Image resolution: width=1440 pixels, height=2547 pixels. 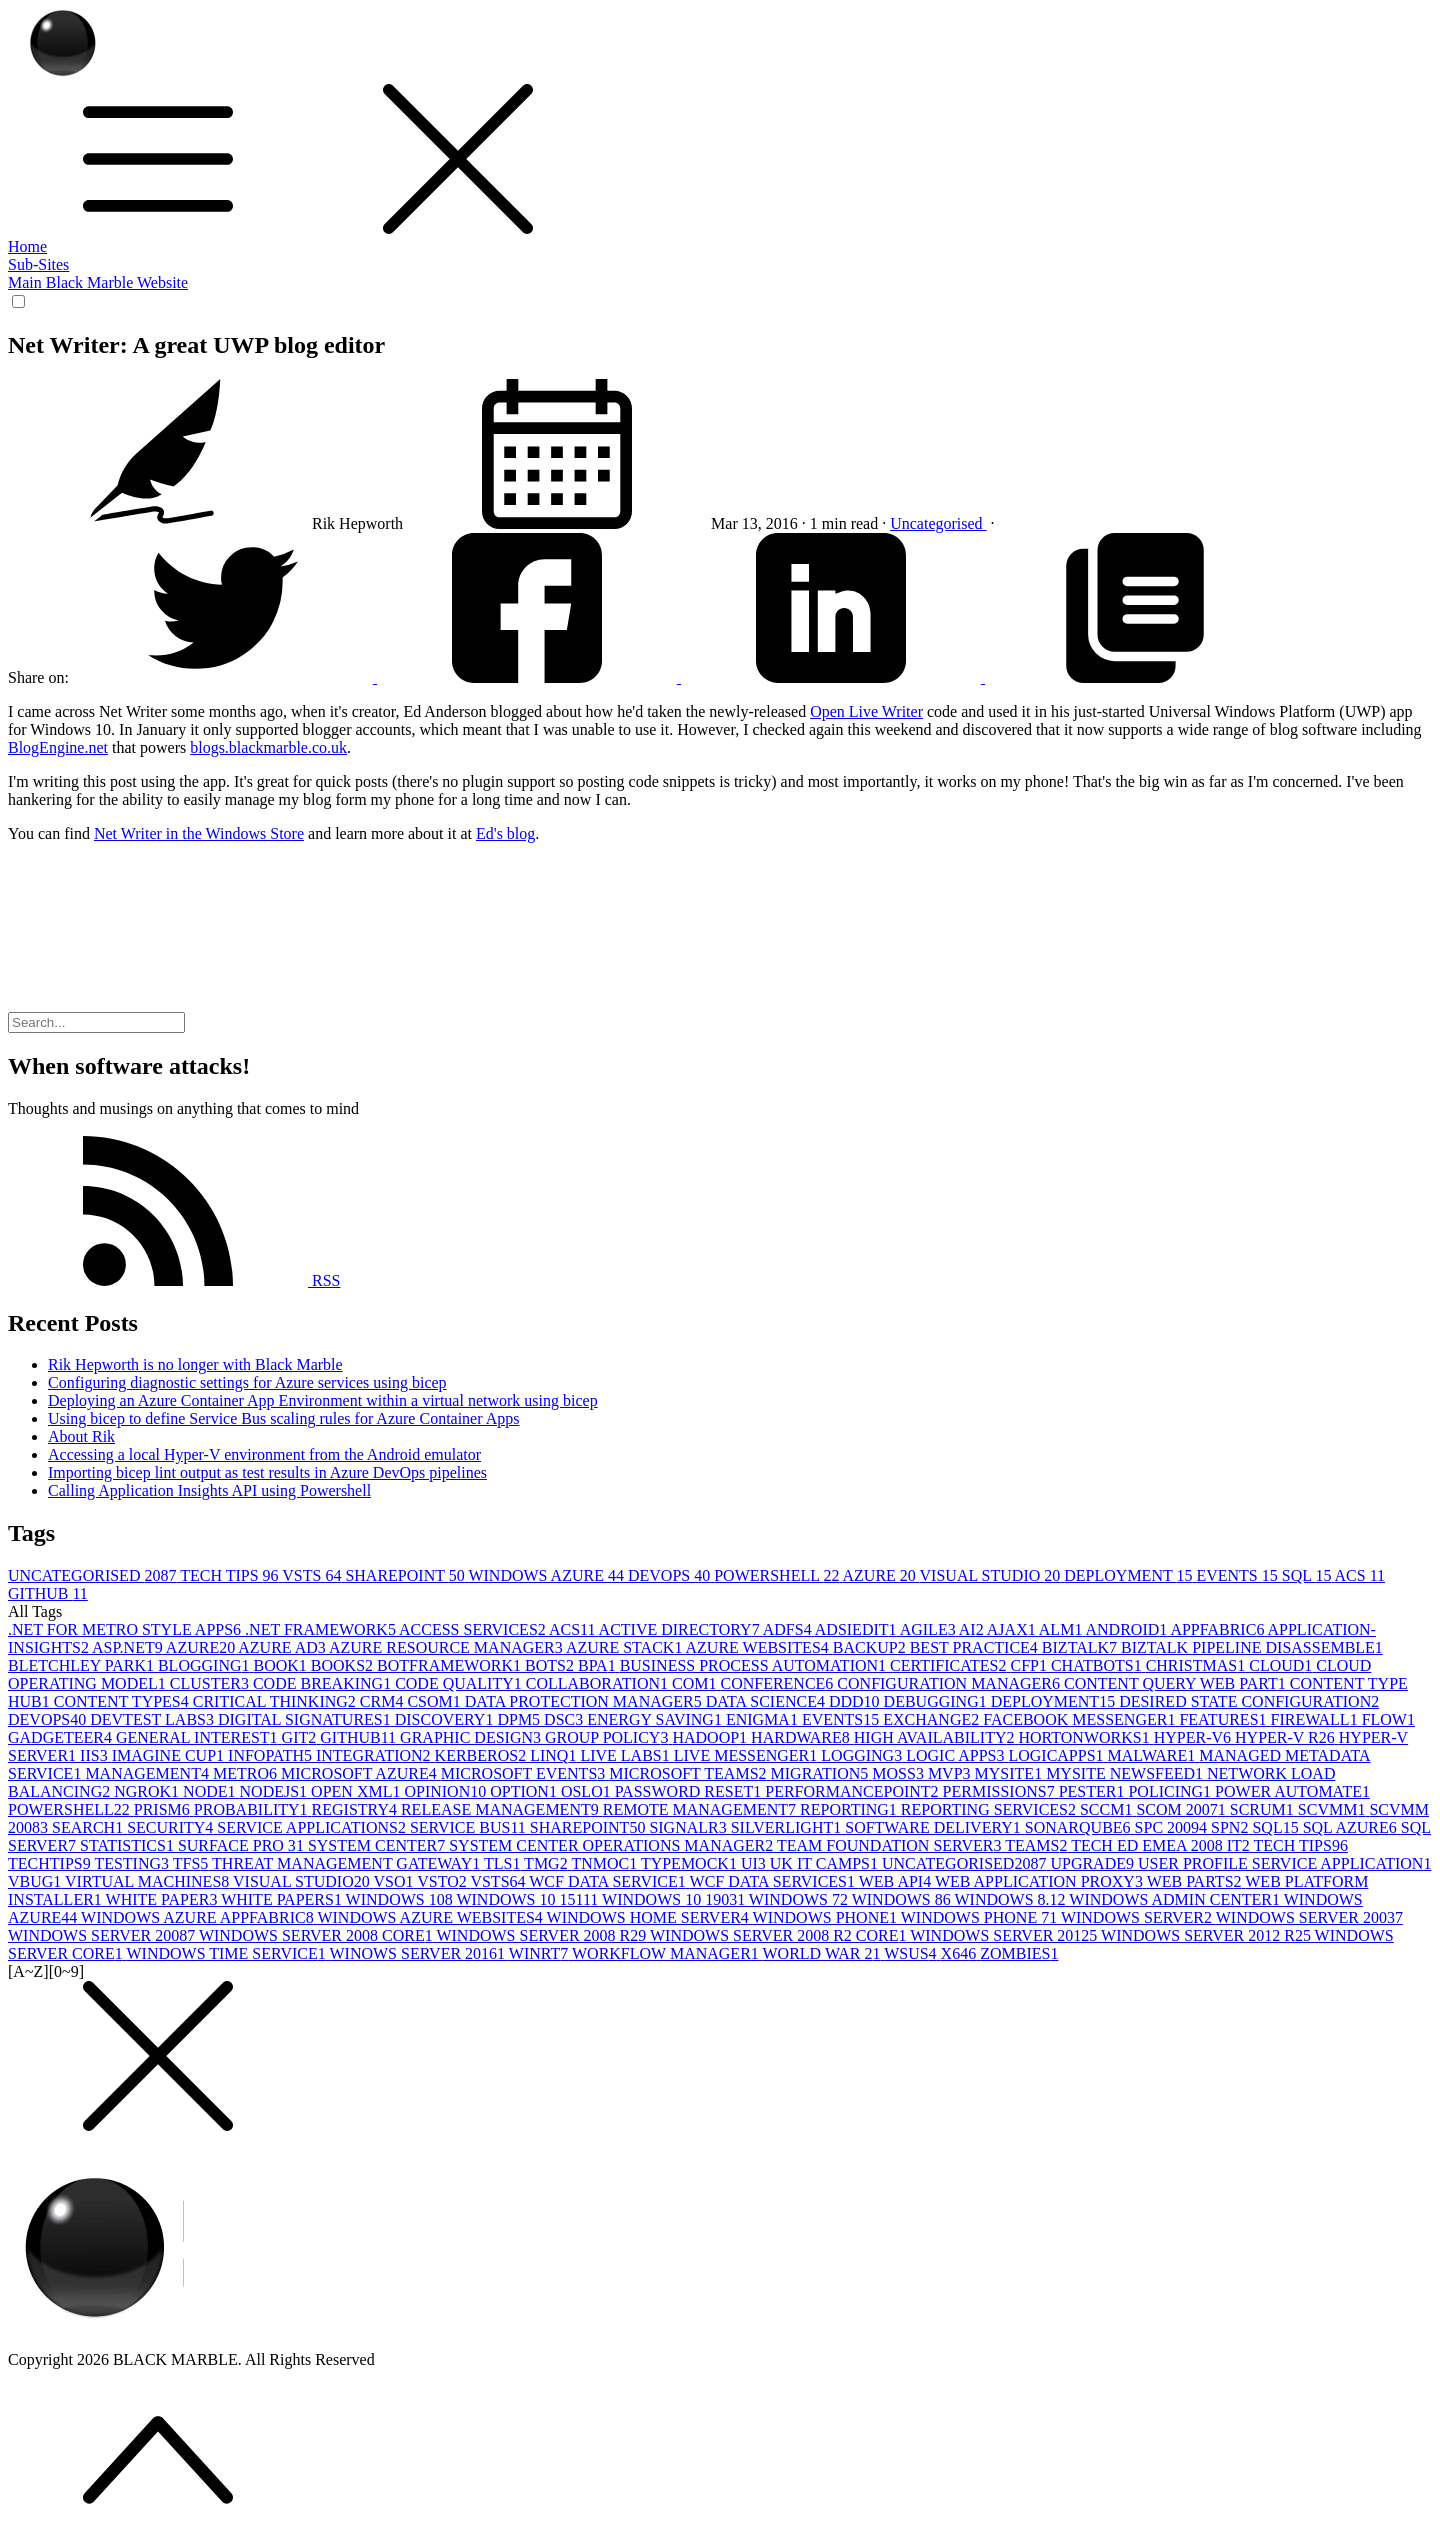 I want to click on WCF DATA SERVICES, so click(x=774, y=1881).